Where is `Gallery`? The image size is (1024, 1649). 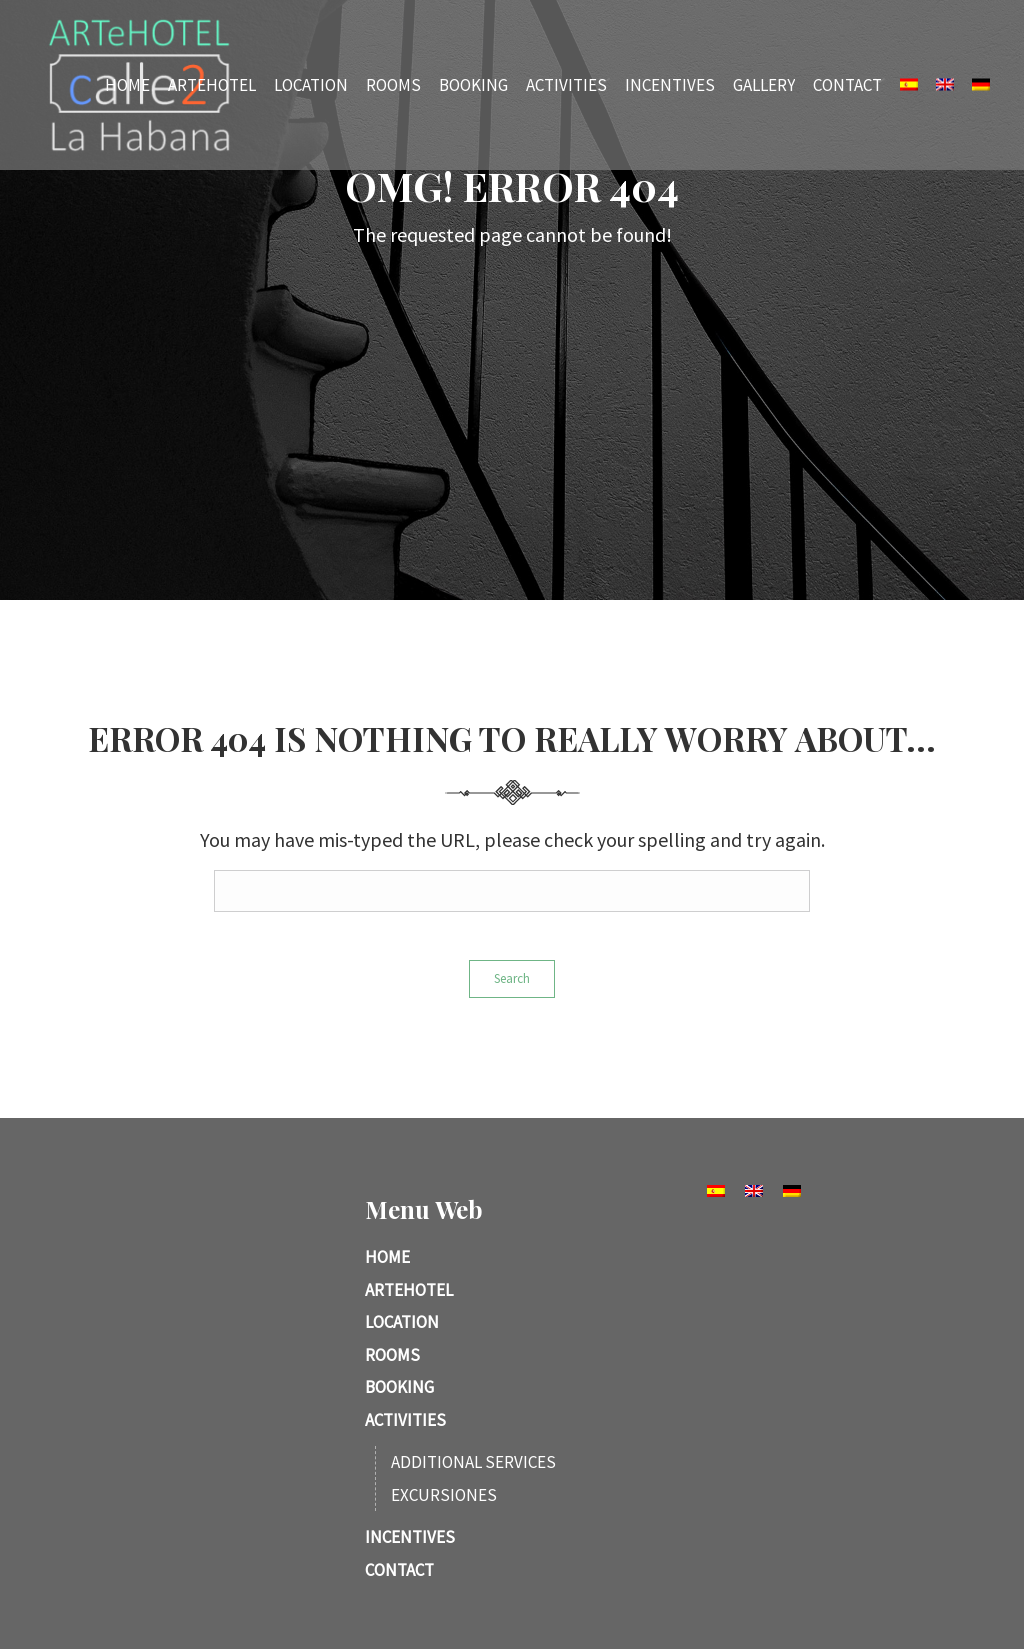
Gallery is located at coordinates (764, 84).